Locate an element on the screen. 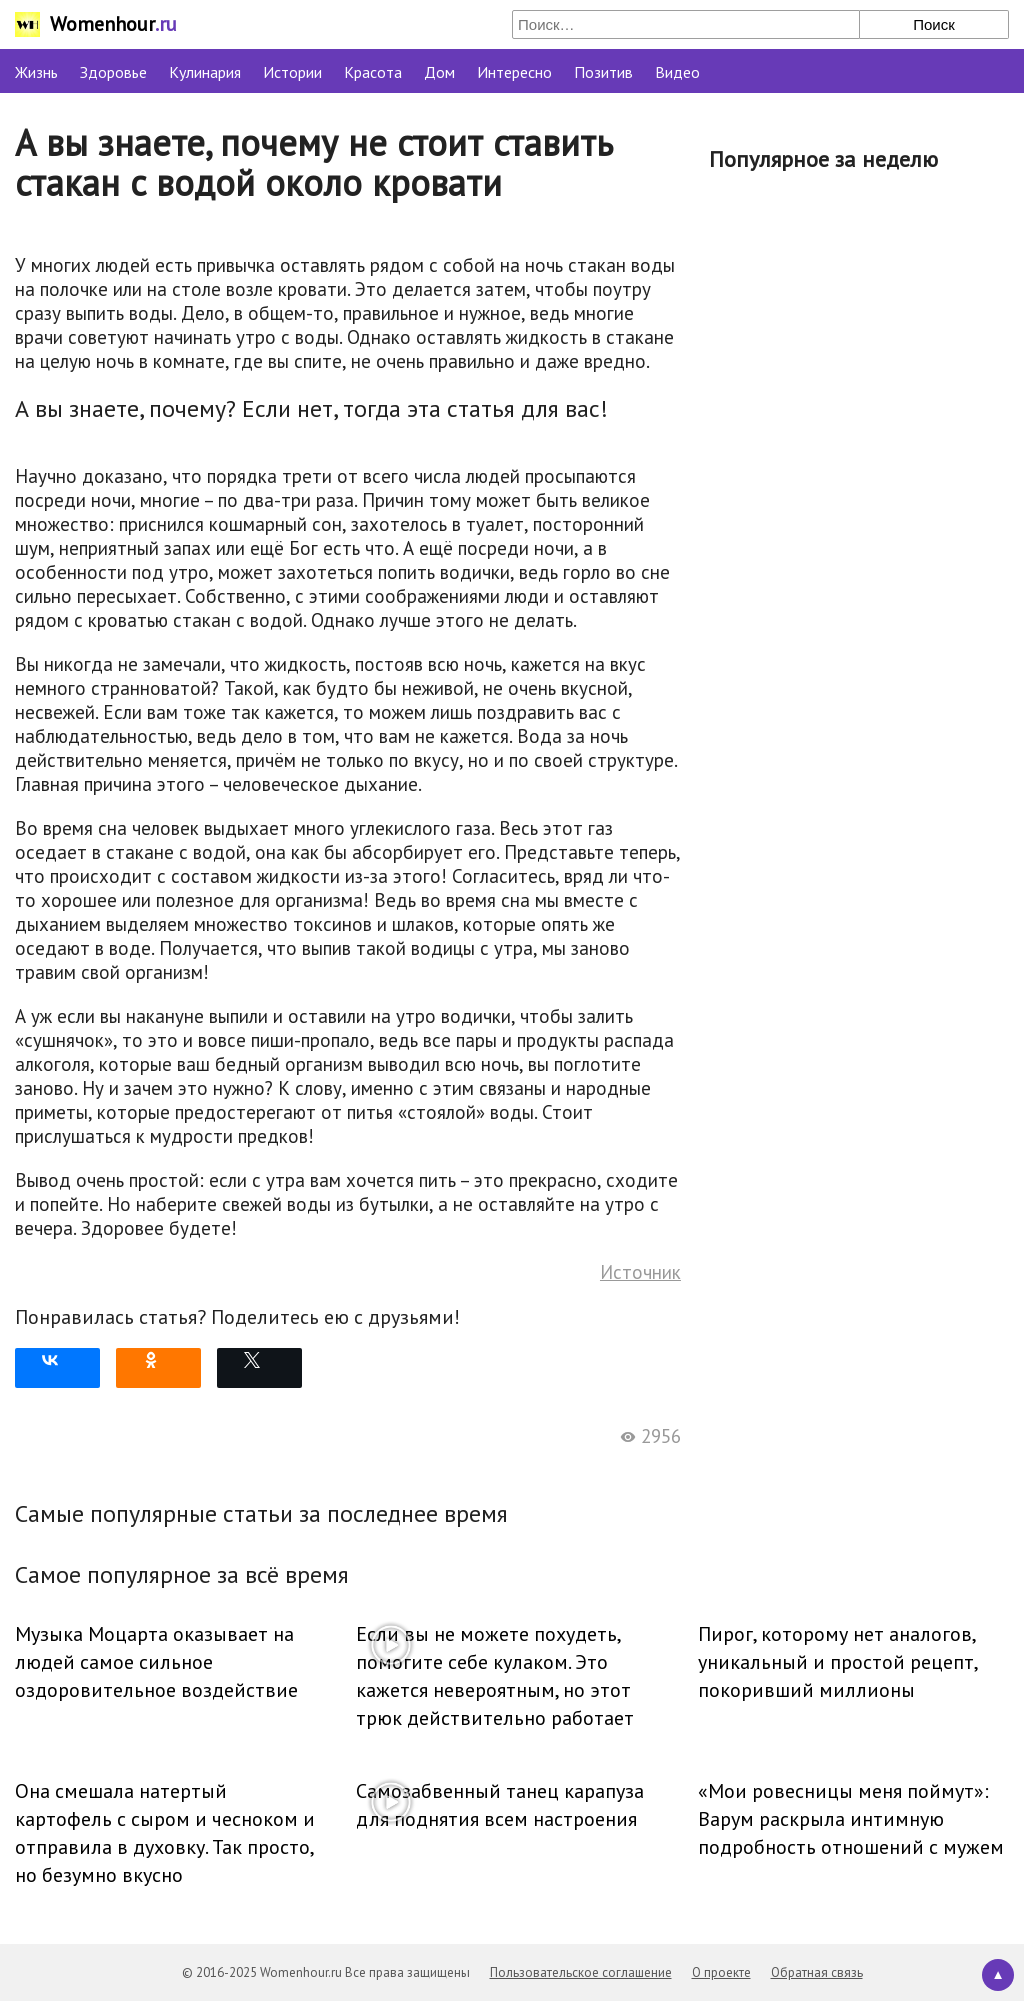 The width and height of the screenshot is (1024, 2001). Пользовательское соглашение is located at coordinates (581, 1972).